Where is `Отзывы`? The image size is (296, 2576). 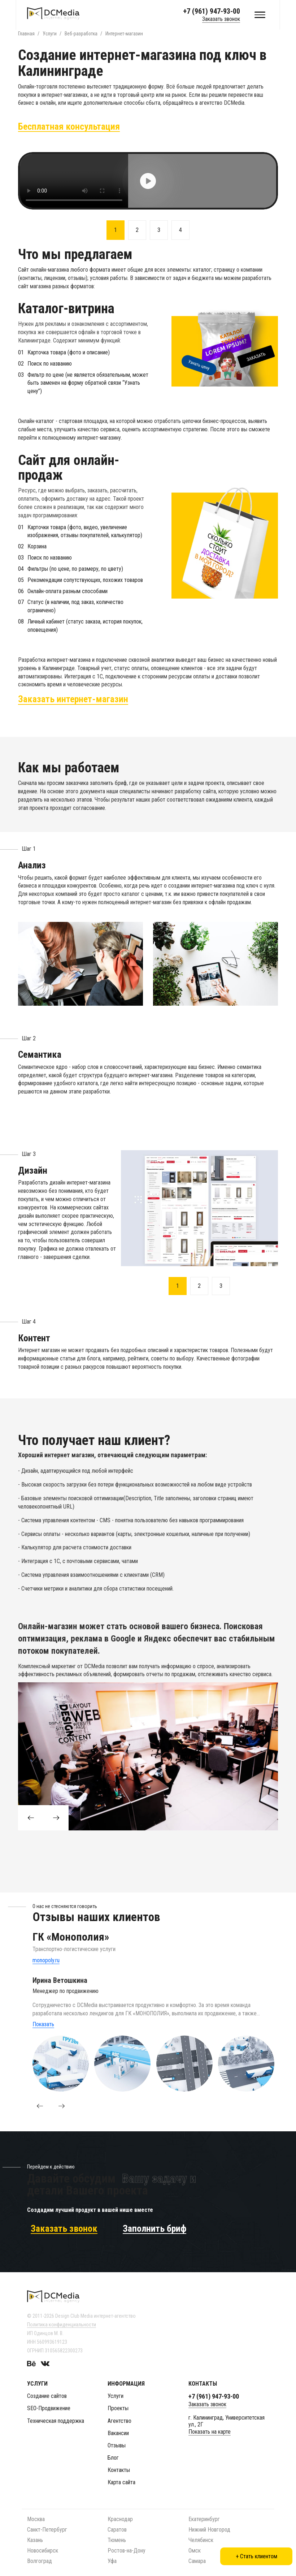 Отзывы is located at coordinates (117, 2442).